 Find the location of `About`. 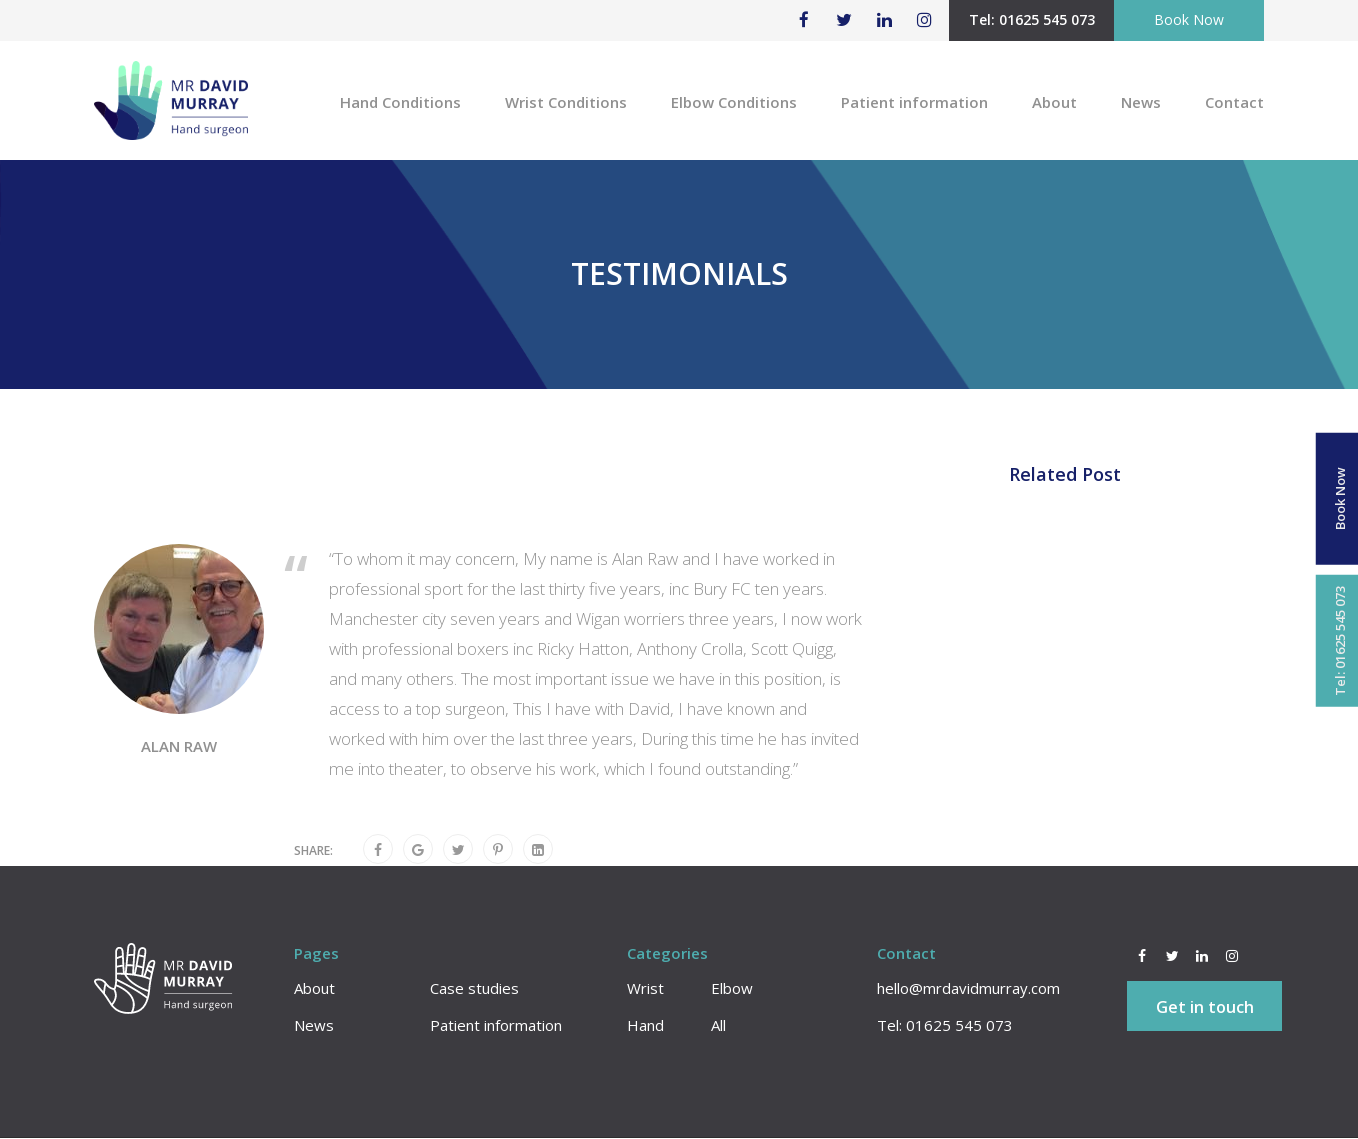

About is located at coordinates (1054, 102).